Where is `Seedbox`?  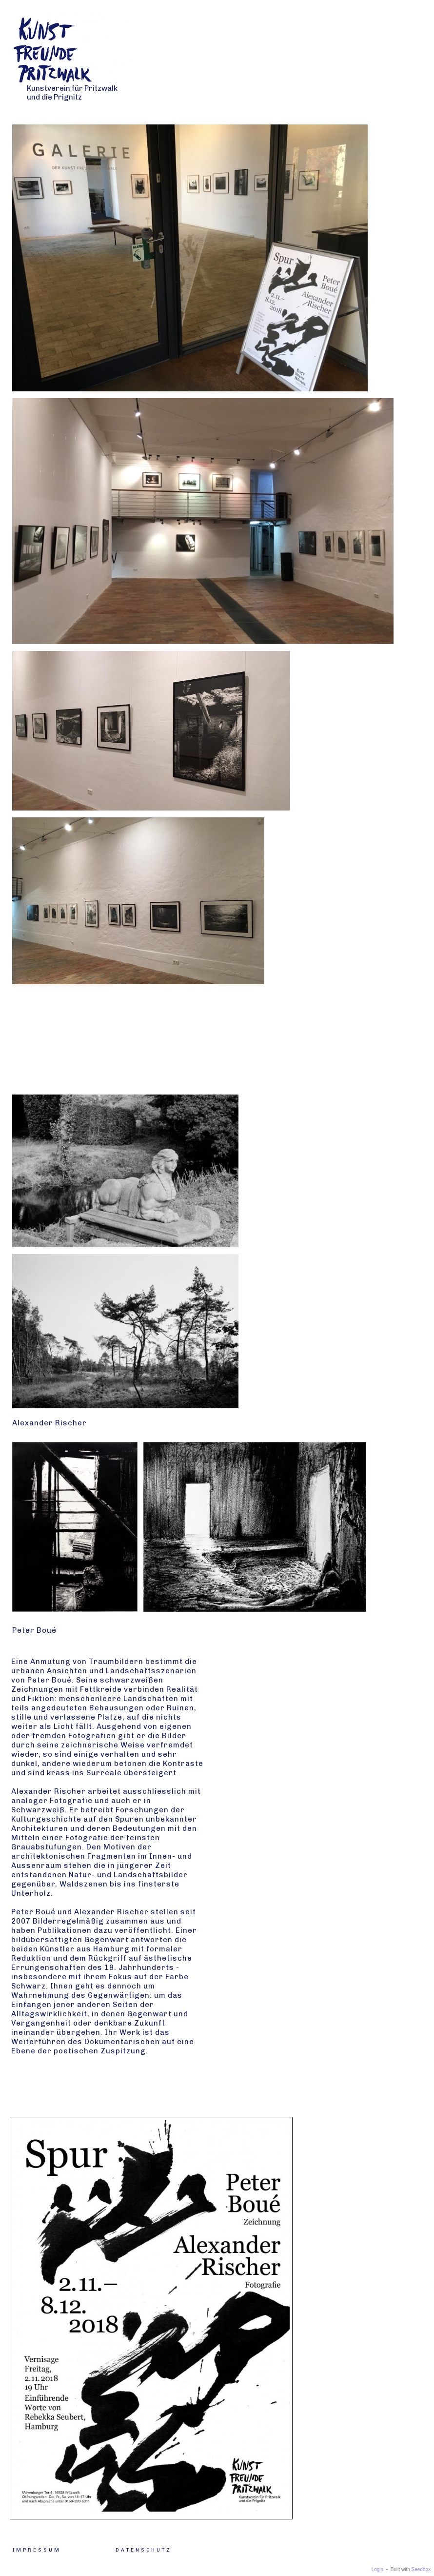
Seedbox is located at coordinates (421, 2569).